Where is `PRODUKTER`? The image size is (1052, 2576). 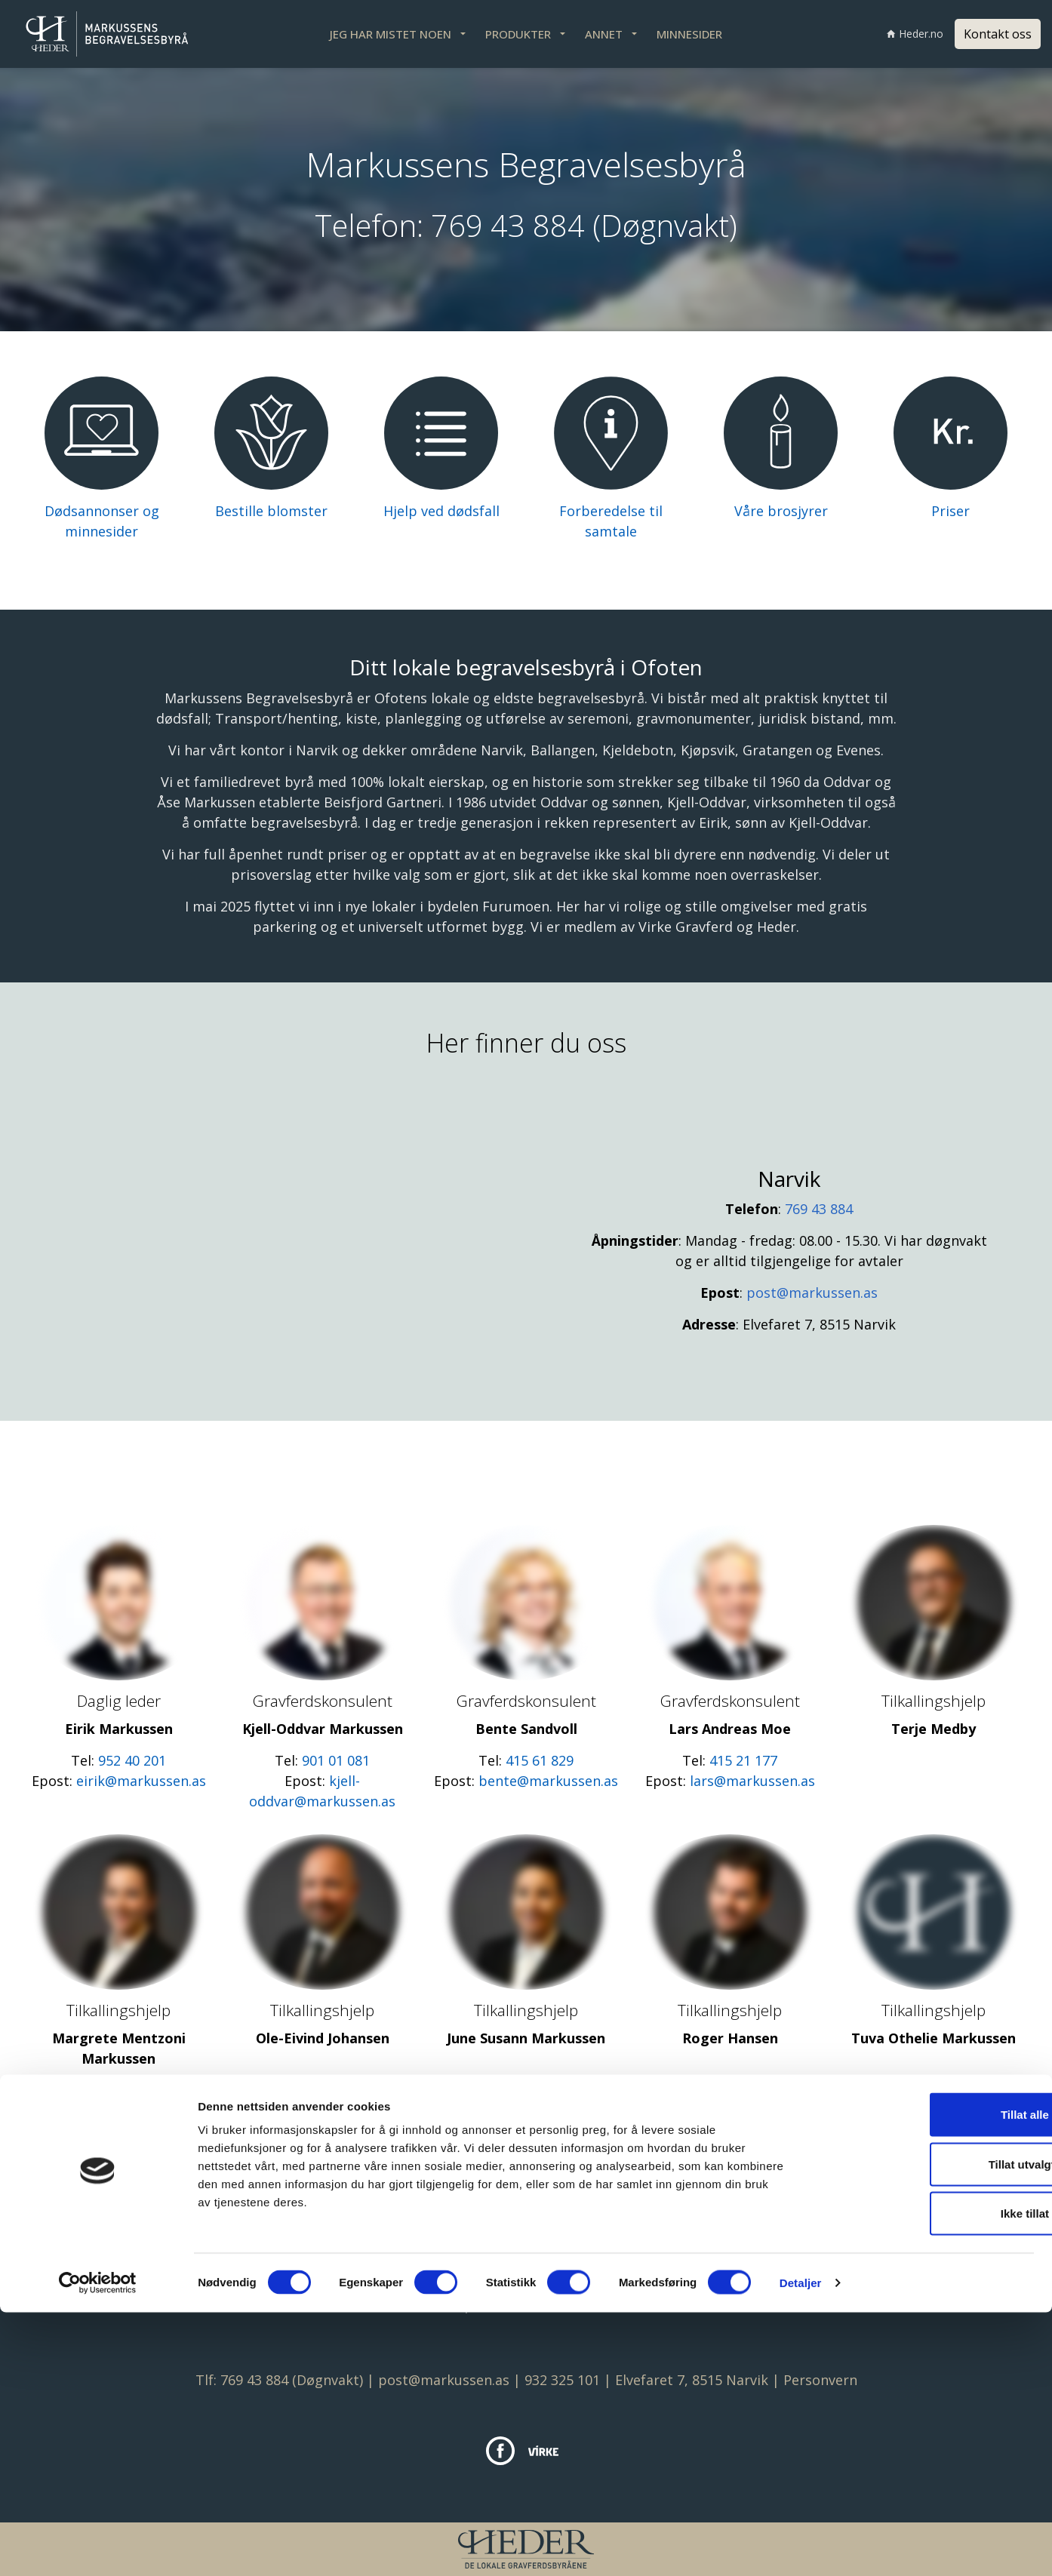
PRODUKTER is located at coordinates (518, 33).